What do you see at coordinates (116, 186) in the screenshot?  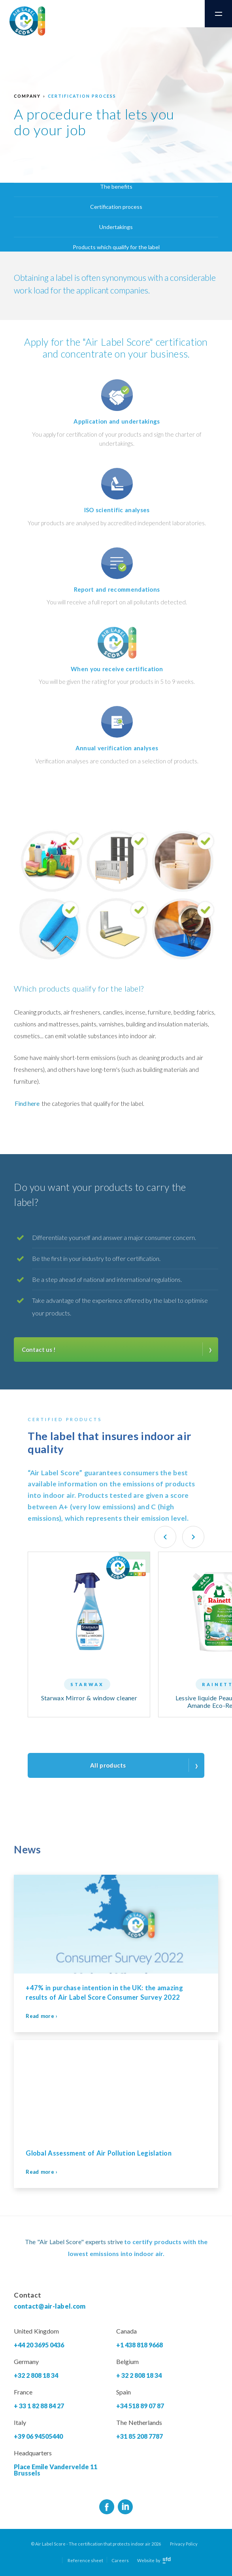 I see `The benefits` at bounding box center [116, 186].